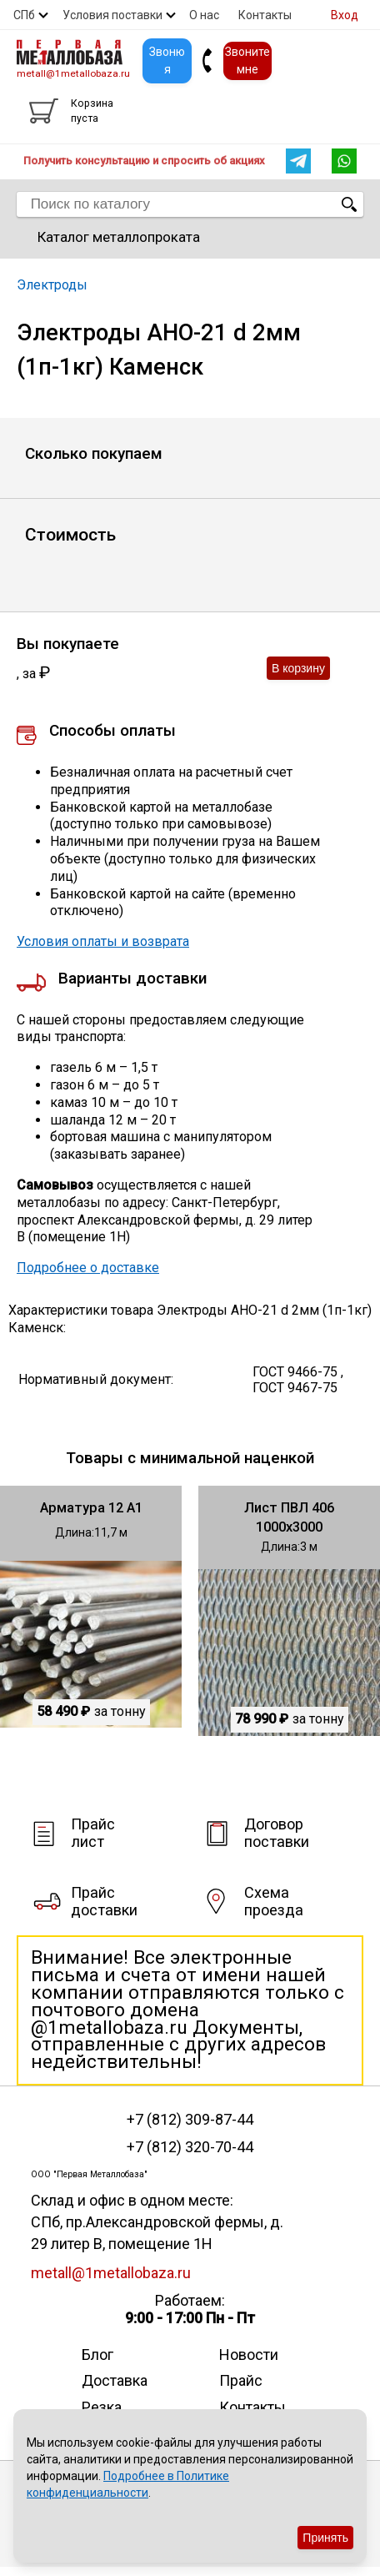 This screenshot has width=380, height=2576. What do you see at coordinates (103, 941) in the screenshot?
I see `Условия оплаты и возврата` at bounding box center [103, 941].